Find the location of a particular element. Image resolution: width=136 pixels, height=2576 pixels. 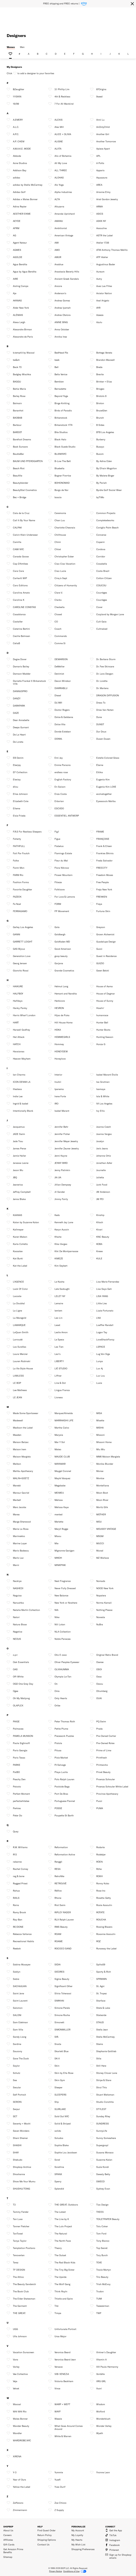

LSPACE is located at coordinates (100, 1346).